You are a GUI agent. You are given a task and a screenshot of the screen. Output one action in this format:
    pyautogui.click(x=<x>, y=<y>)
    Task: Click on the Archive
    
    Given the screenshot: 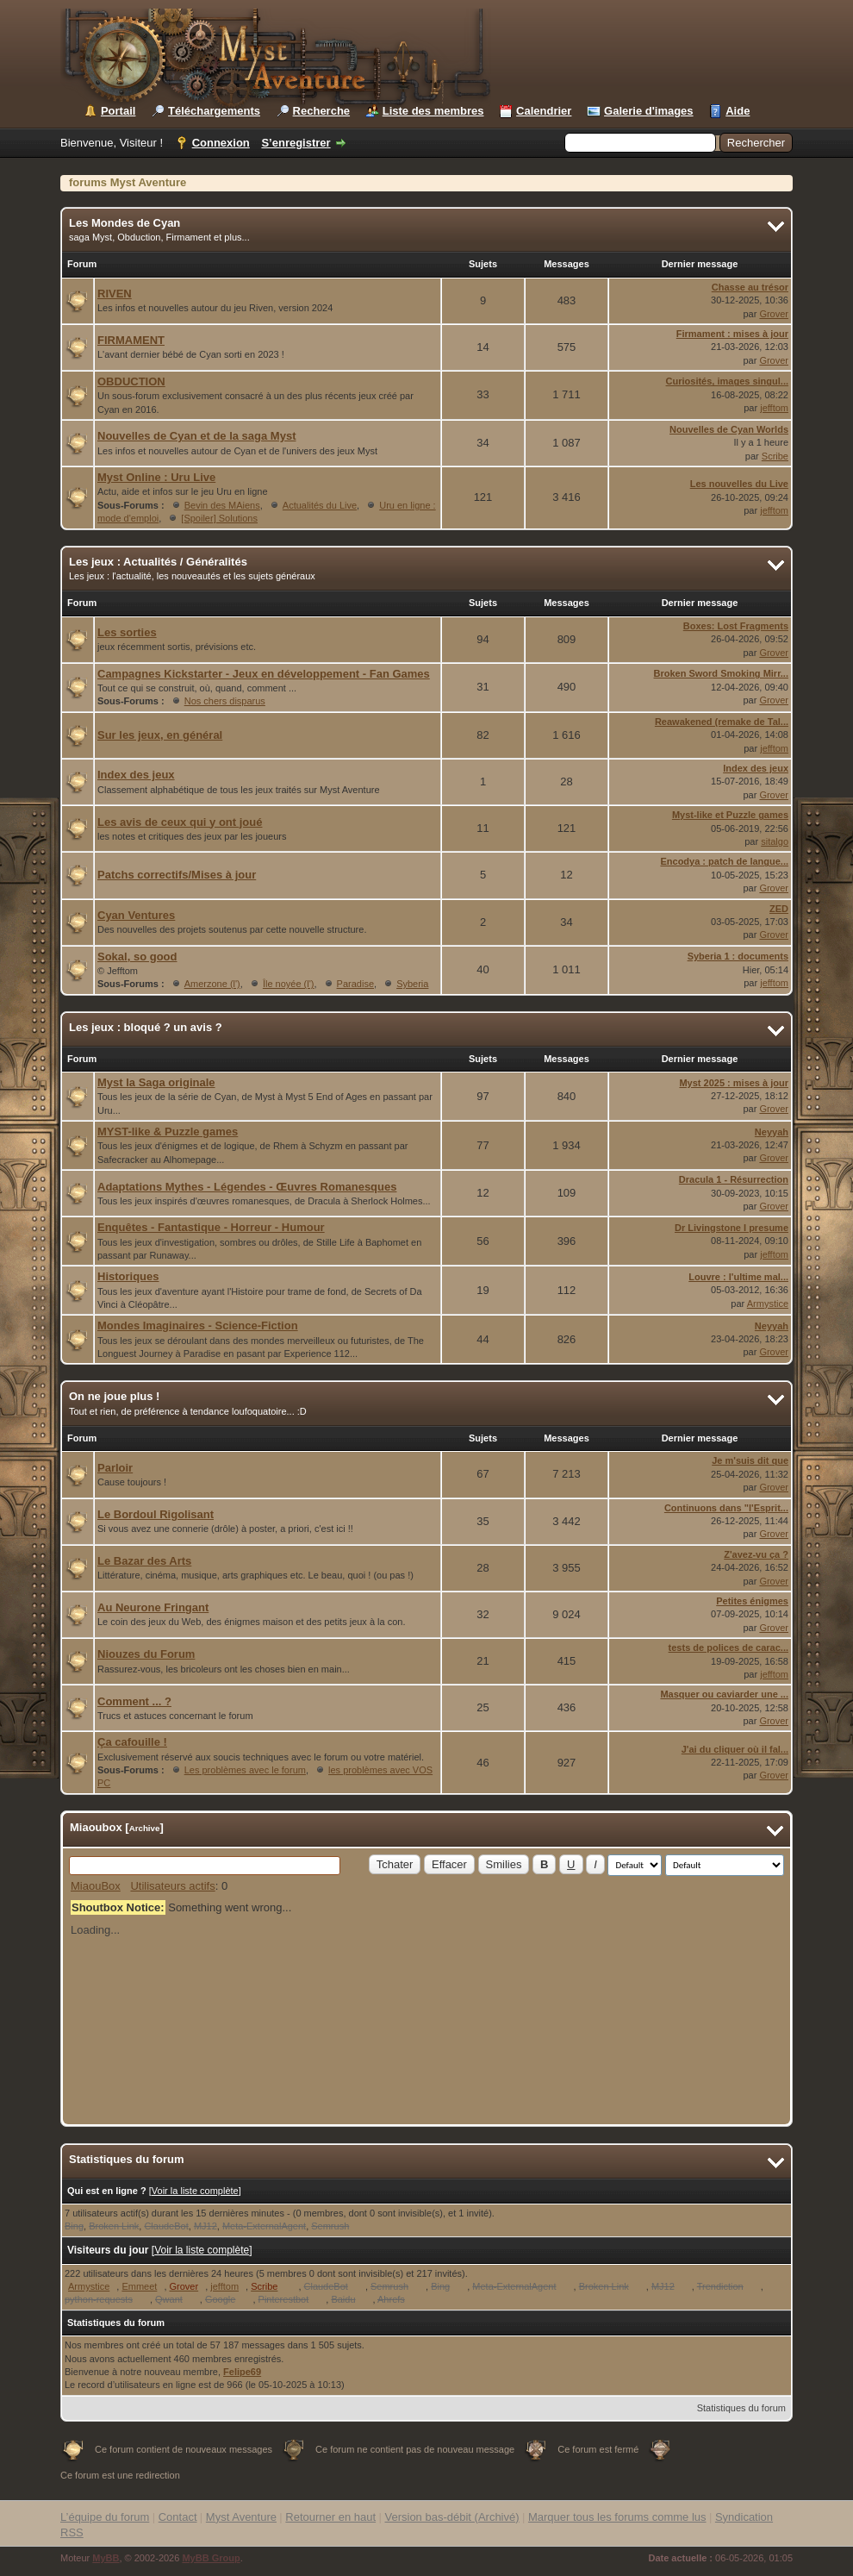 What is the action you would take?
    pyautogui.click(x=144, y=1828)
    